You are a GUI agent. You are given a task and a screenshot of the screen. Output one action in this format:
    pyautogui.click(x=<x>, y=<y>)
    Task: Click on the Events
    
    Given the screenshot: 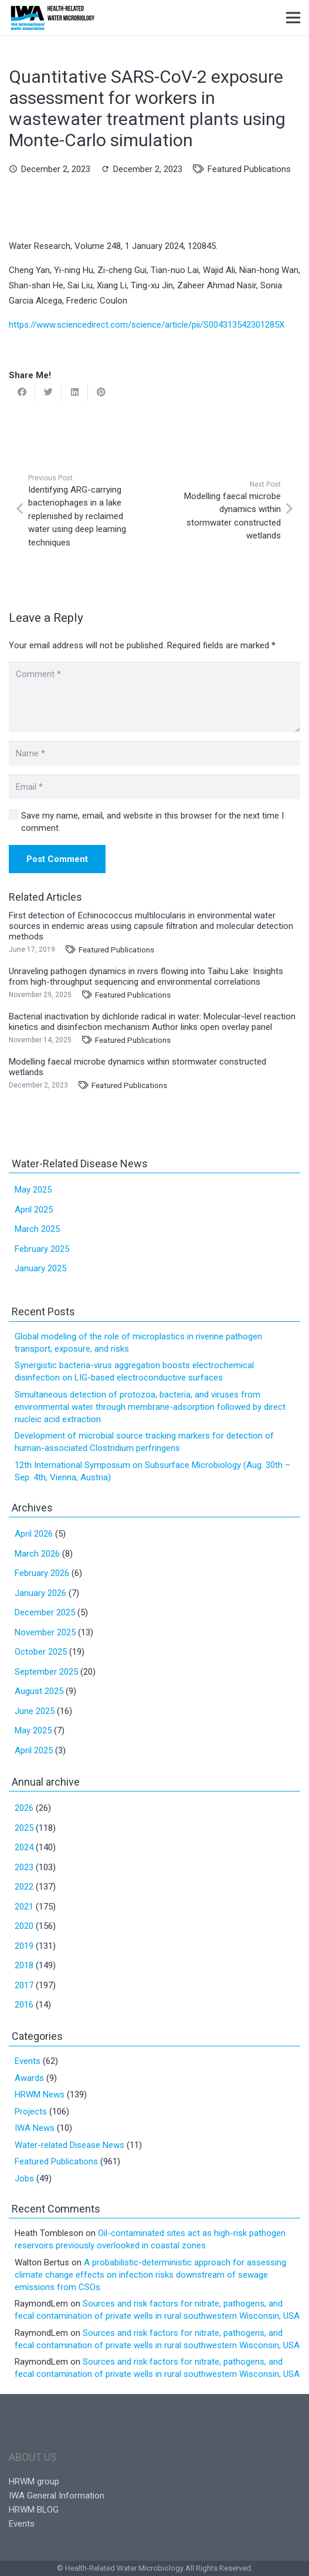 What is the action you would take?
    pyautogui.click(x=27, y=2061)
    